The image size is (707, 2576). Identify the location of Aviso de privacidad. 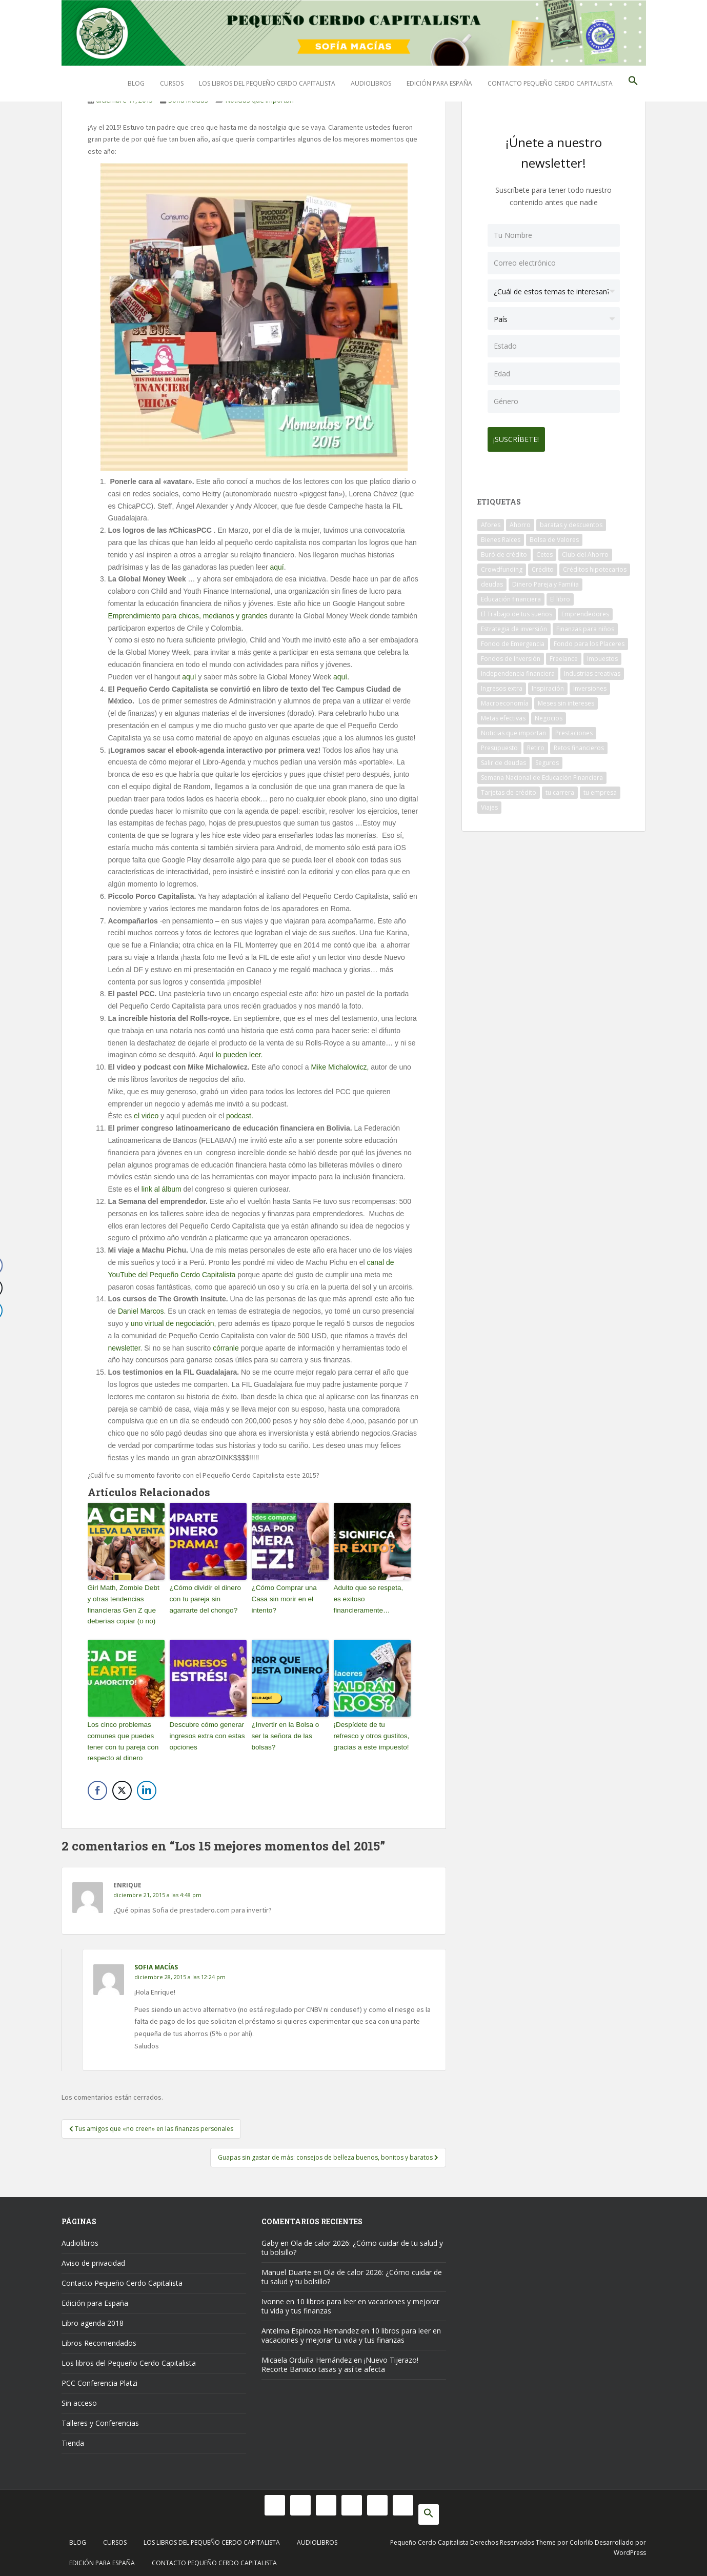
(93, 2259).